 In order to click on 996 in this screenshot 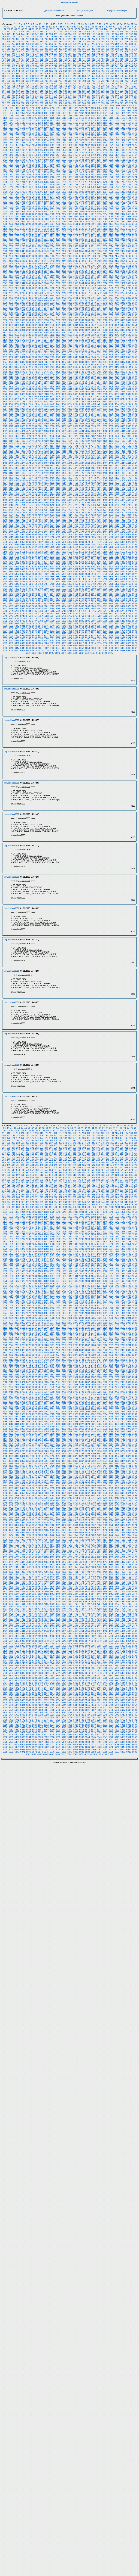, I will do `click(74, 105)`.